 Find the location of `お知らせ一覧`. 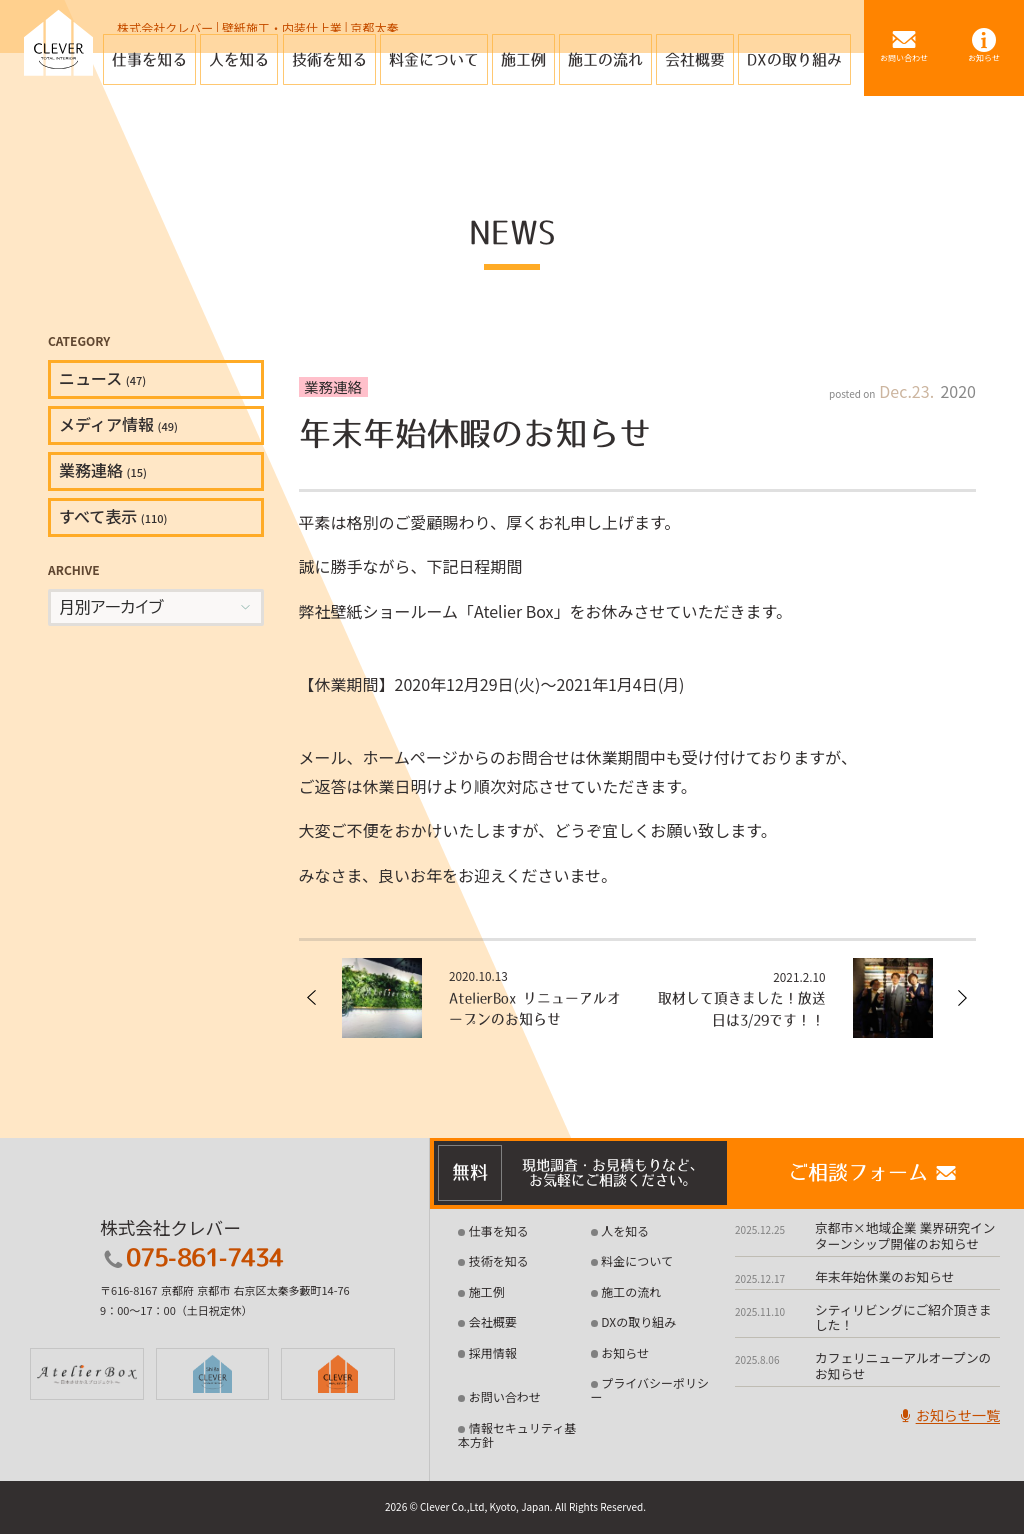

お知らせ一覧 is located at coordinates (947, 1417).